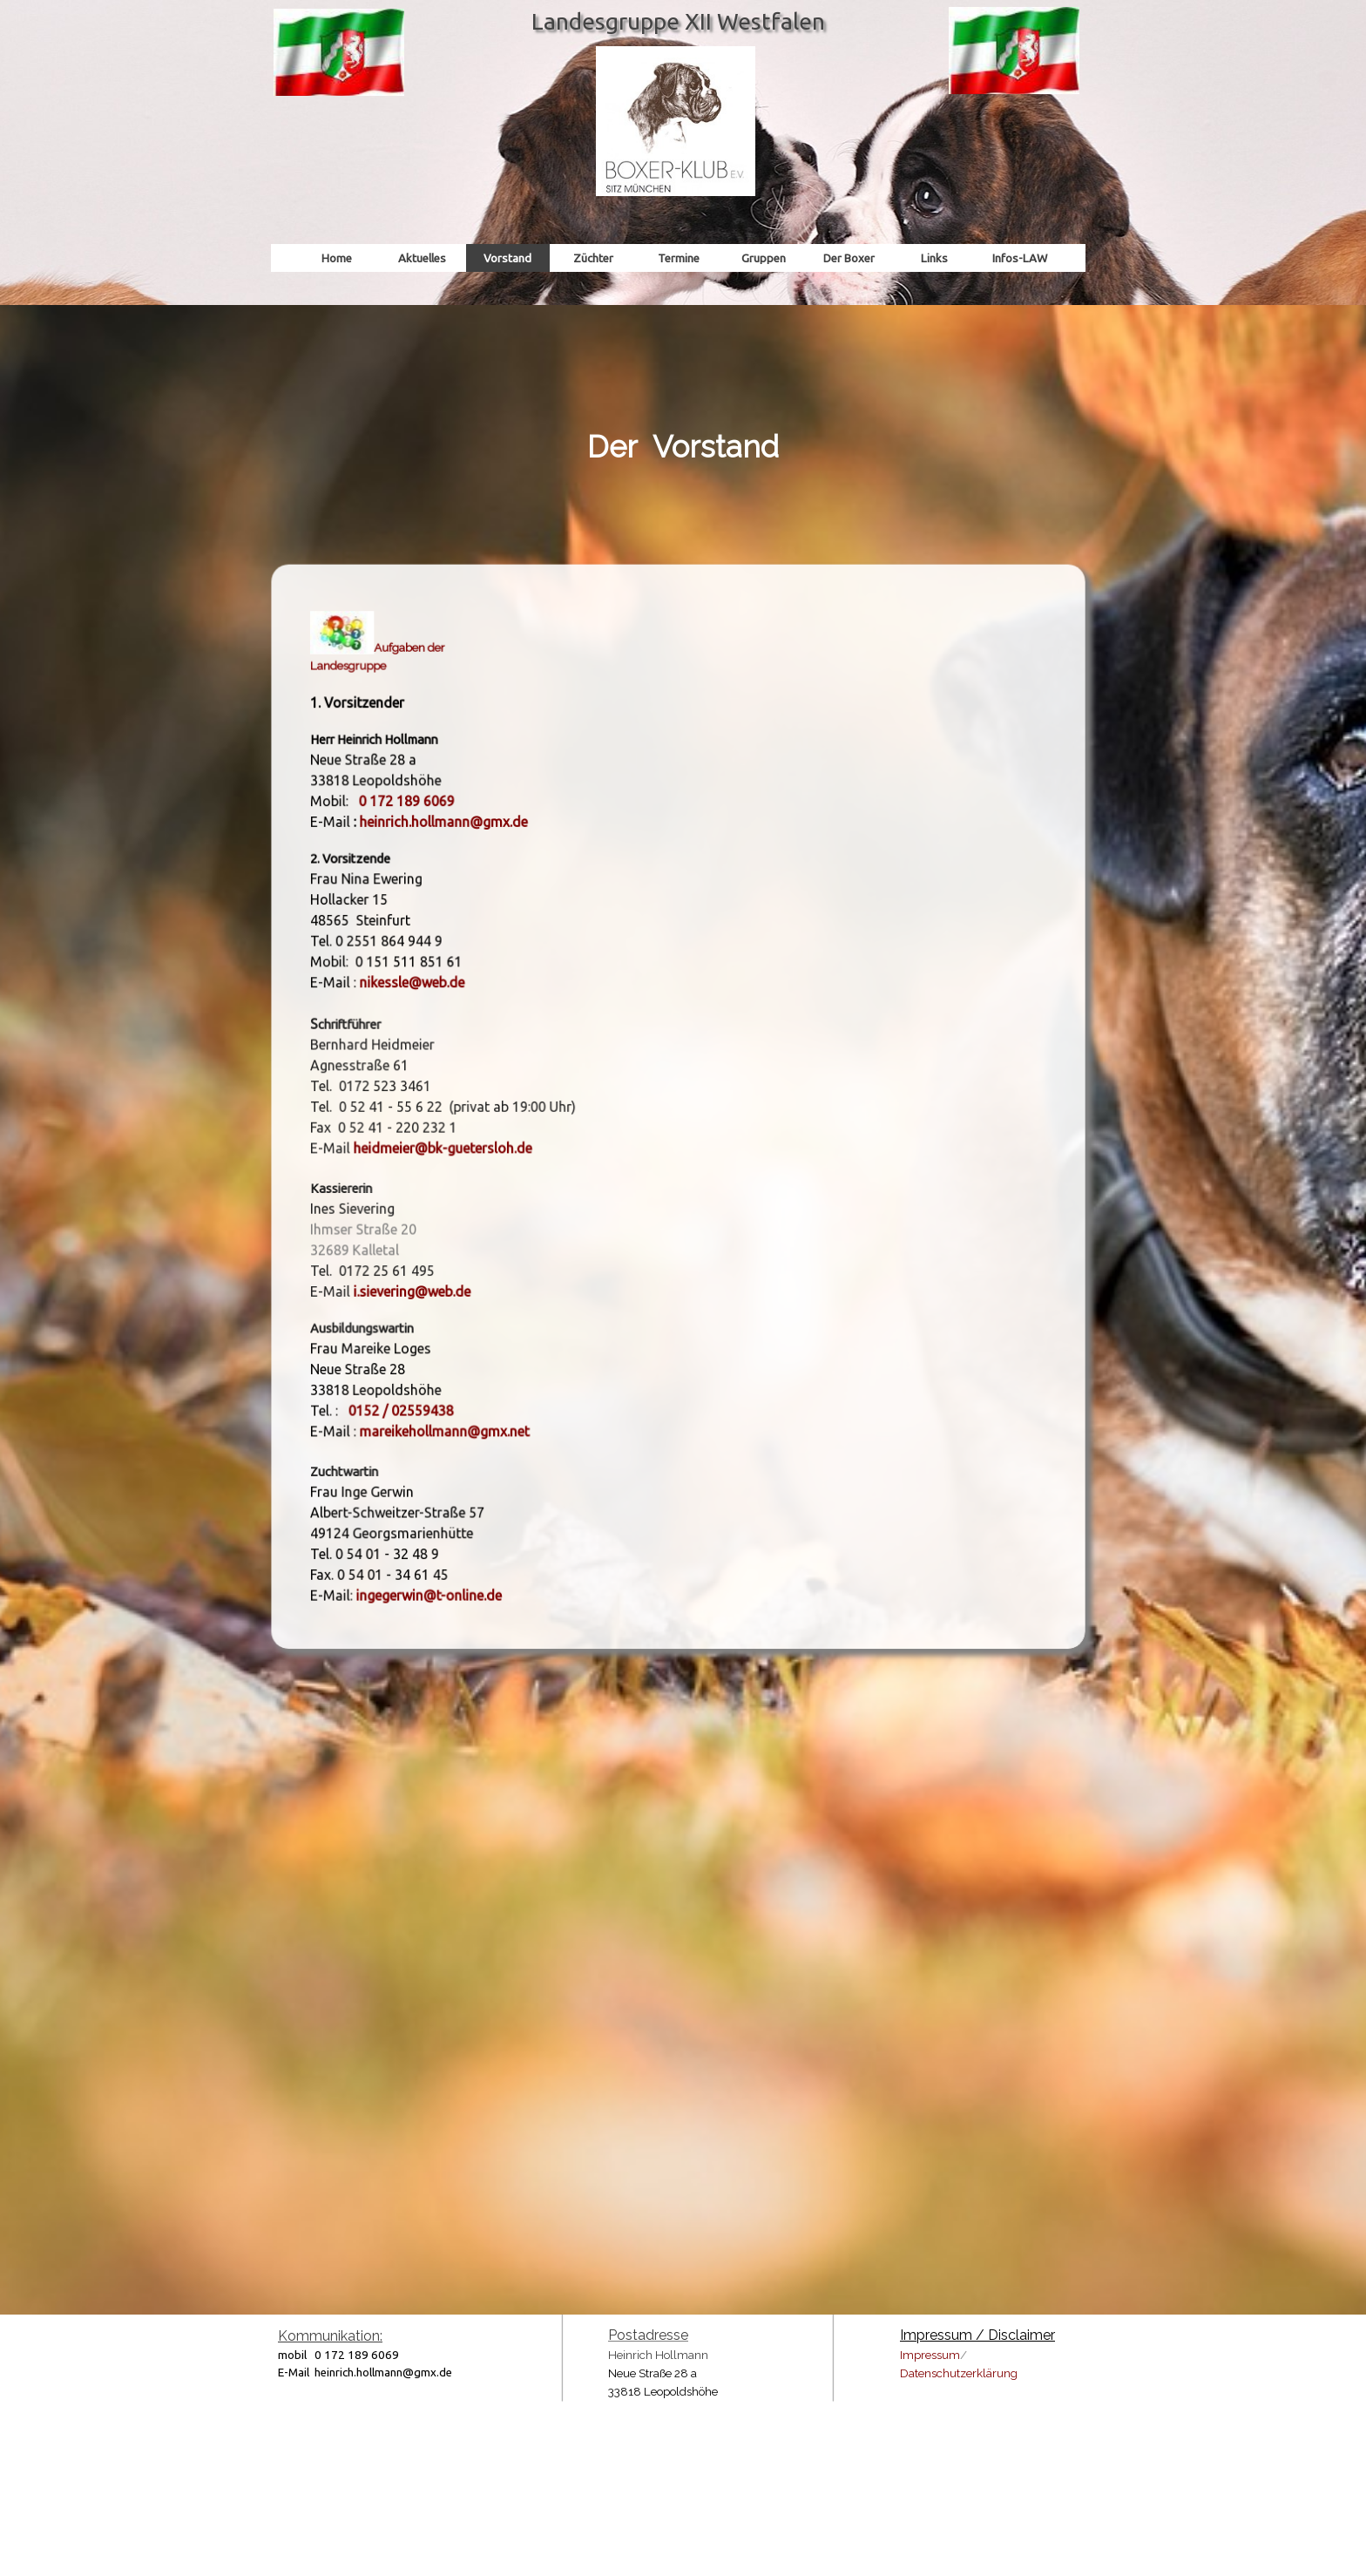  I want to click on Der Boxer, so click(849, 258).